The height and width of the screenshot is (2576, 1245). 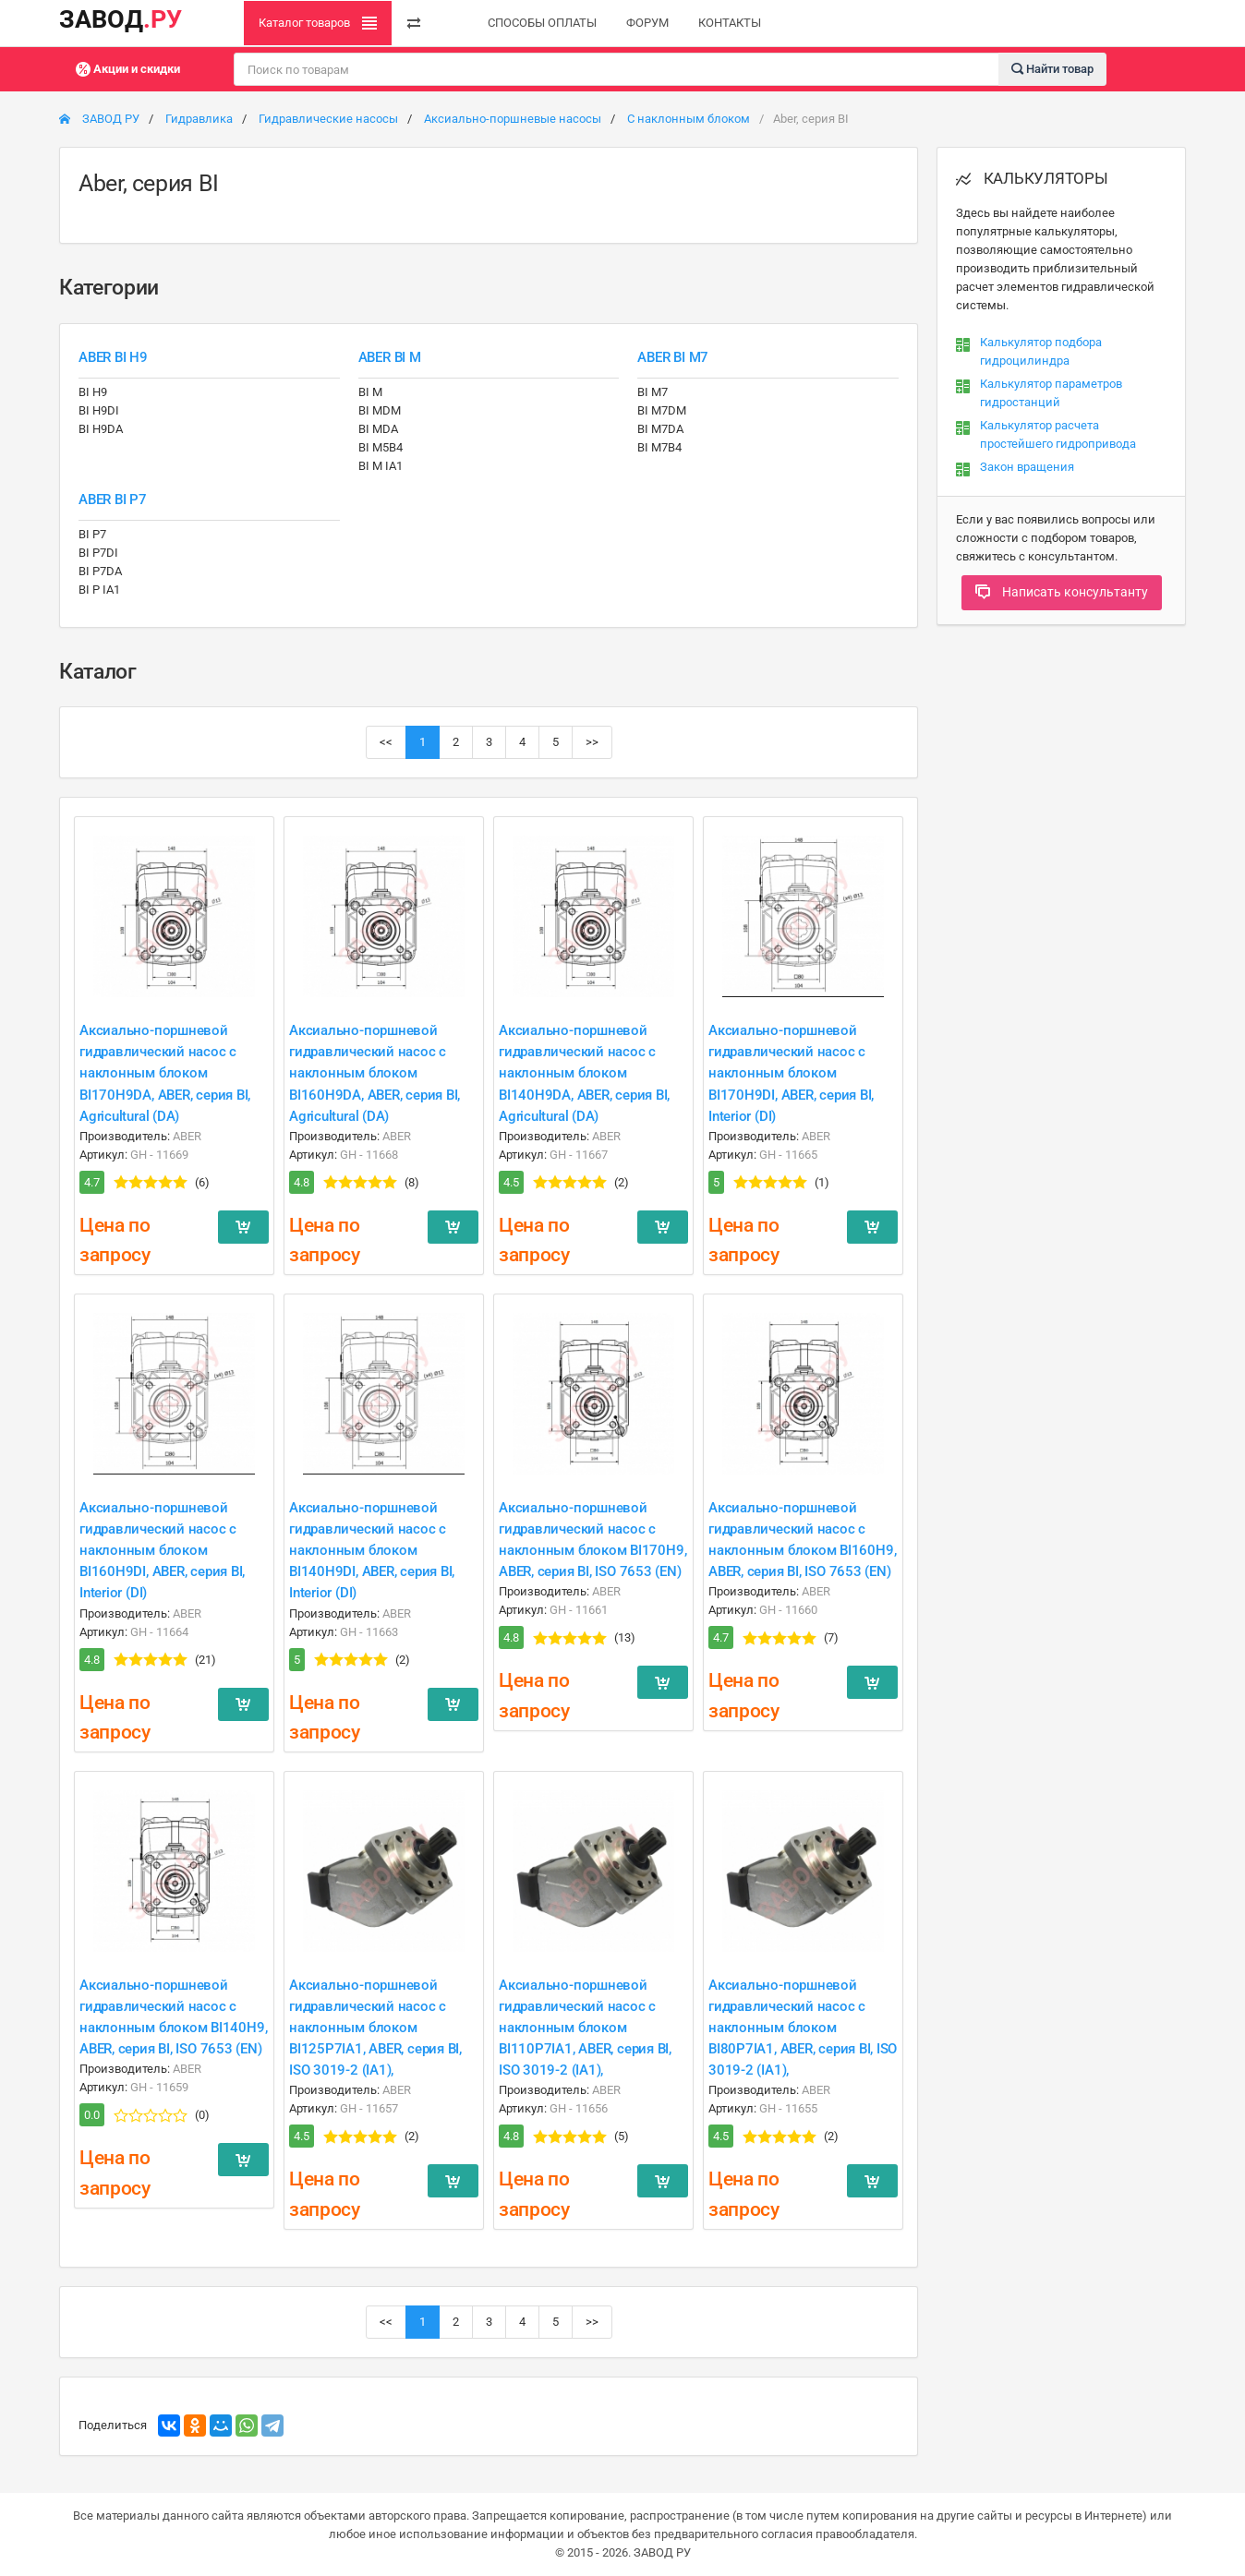 What do you see at coordinates (378, 429) in the screenshot?
I see `BI MDA` at bounding box center [378, 429].